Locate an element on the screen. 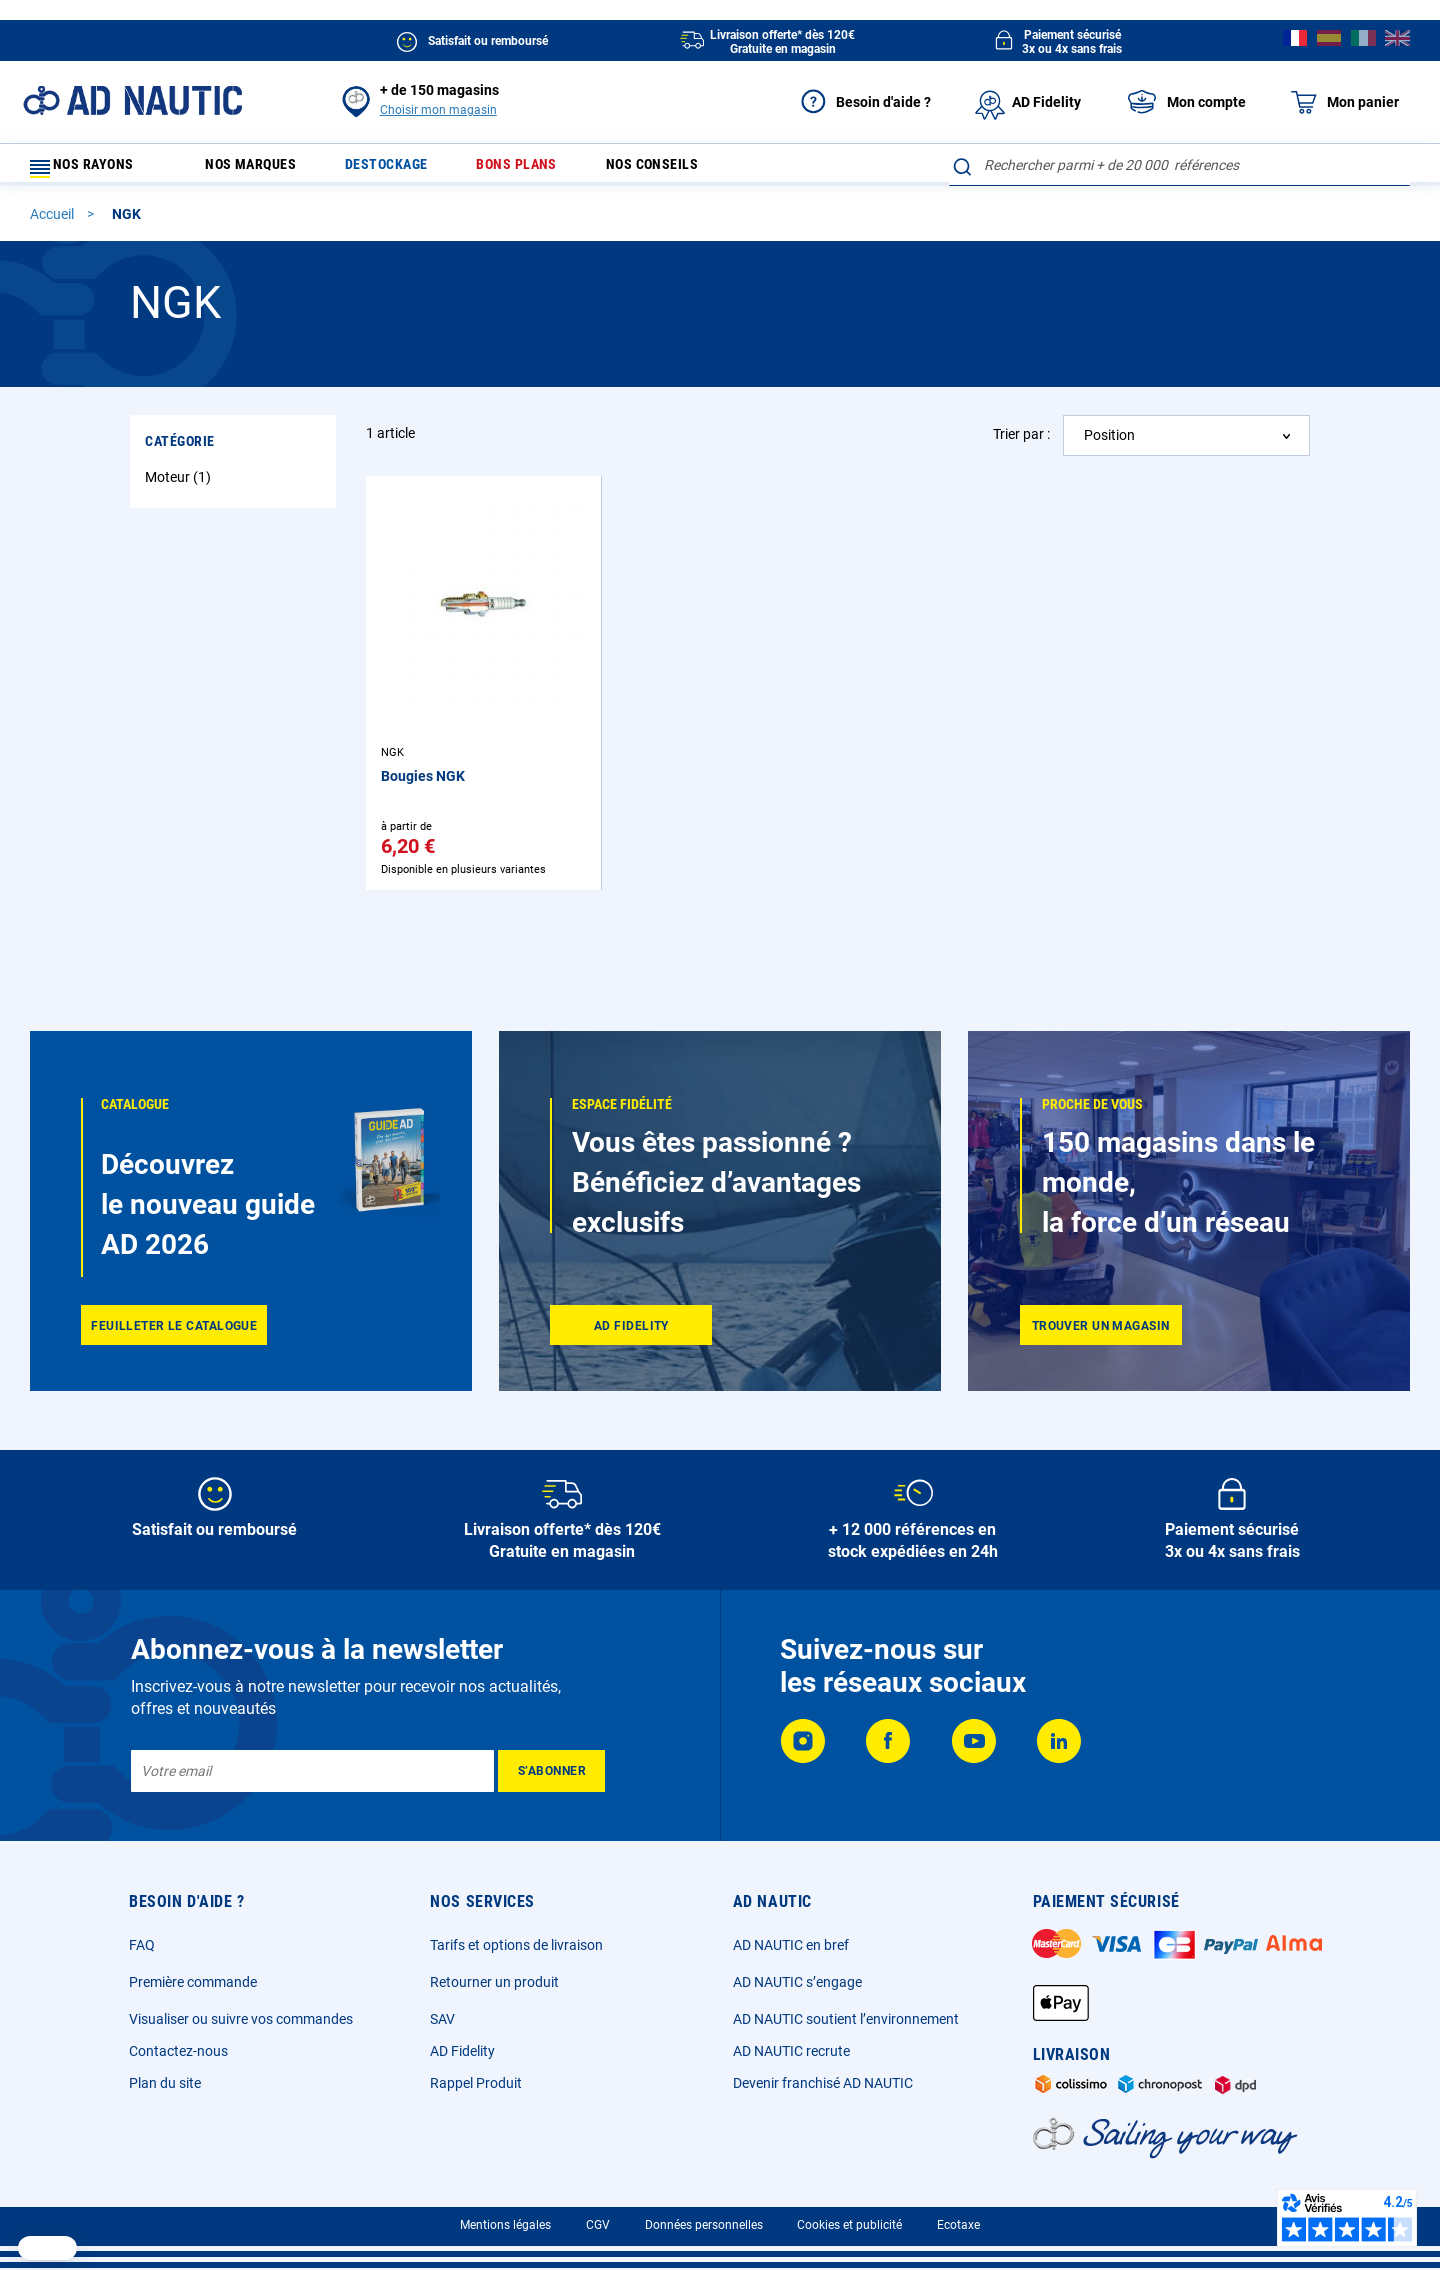 This screenshot has height=2270, width=1440. AD NAUTIC recrute is located at coordinates (791, 2051).